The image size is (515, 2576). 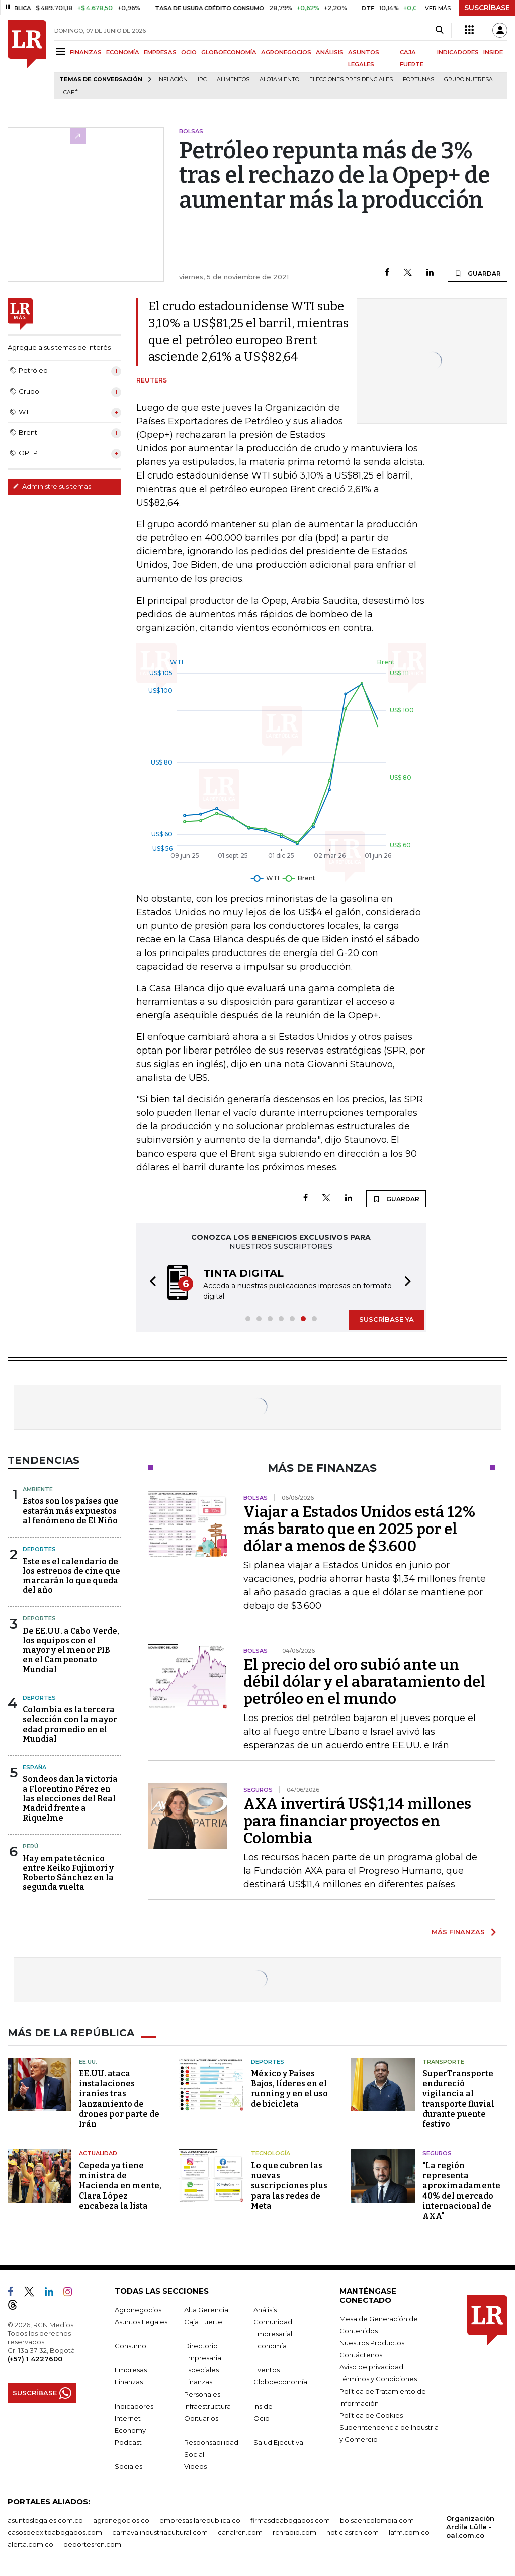 What do you see at coordinates (266, 2370) in the screenshot?
I see `Eventos` at bounding box center [266, 2370].